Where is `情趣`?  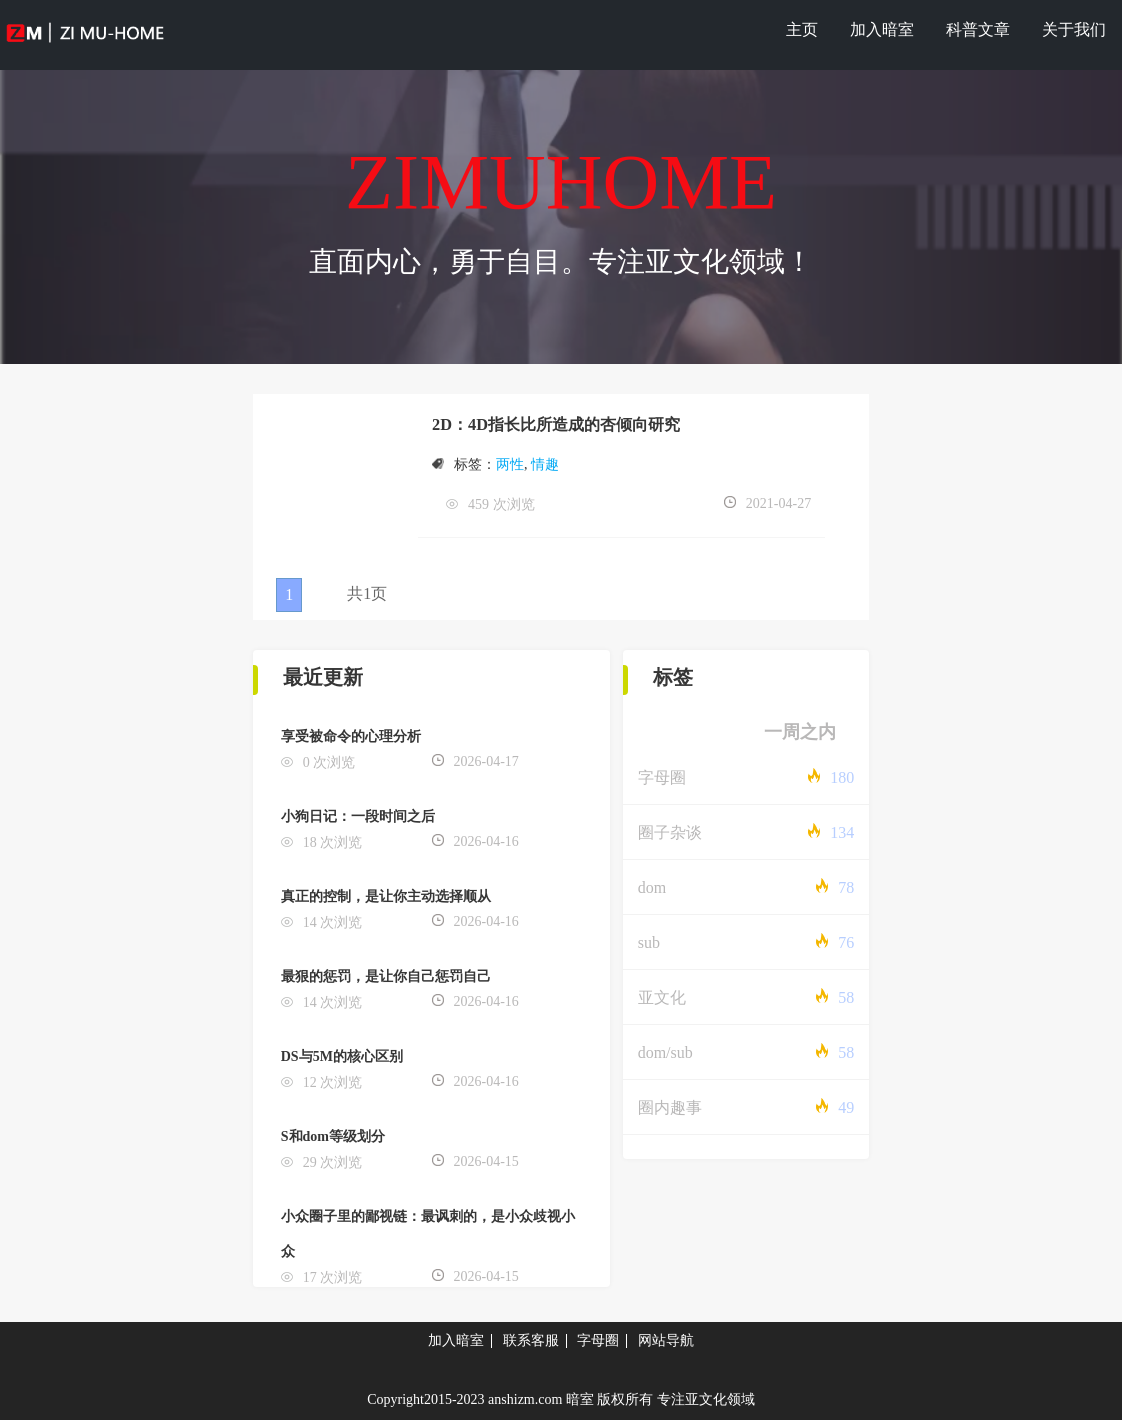
情趣 is located at coordinates (545, 464).